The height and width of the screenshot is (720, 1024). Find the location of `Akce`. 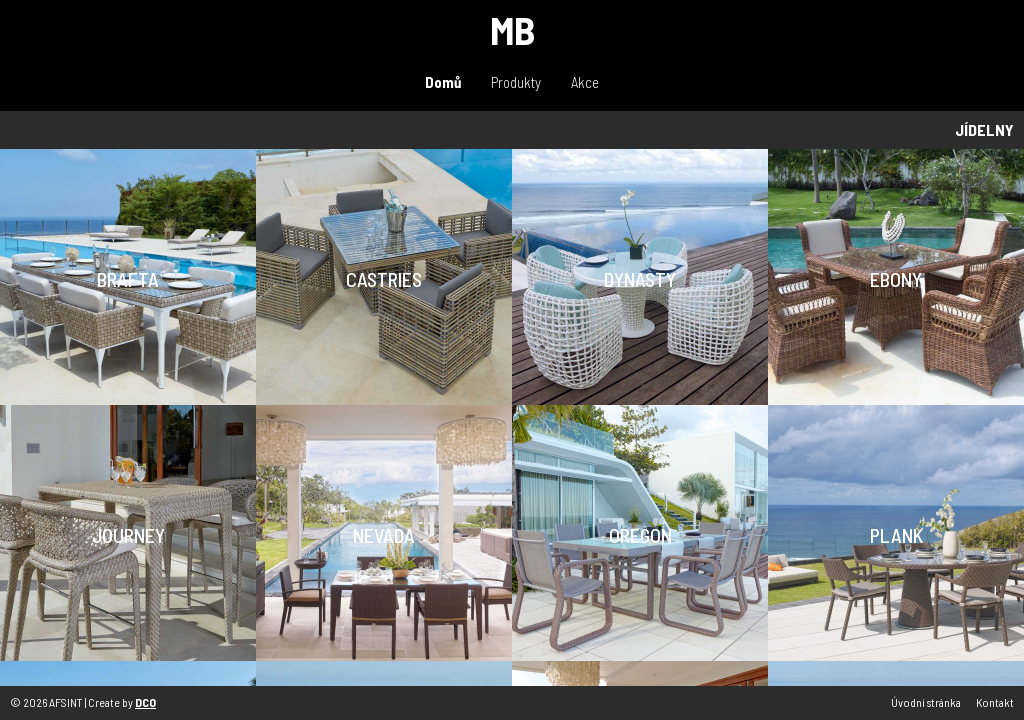

Akce is located at coordinates (585, 82).